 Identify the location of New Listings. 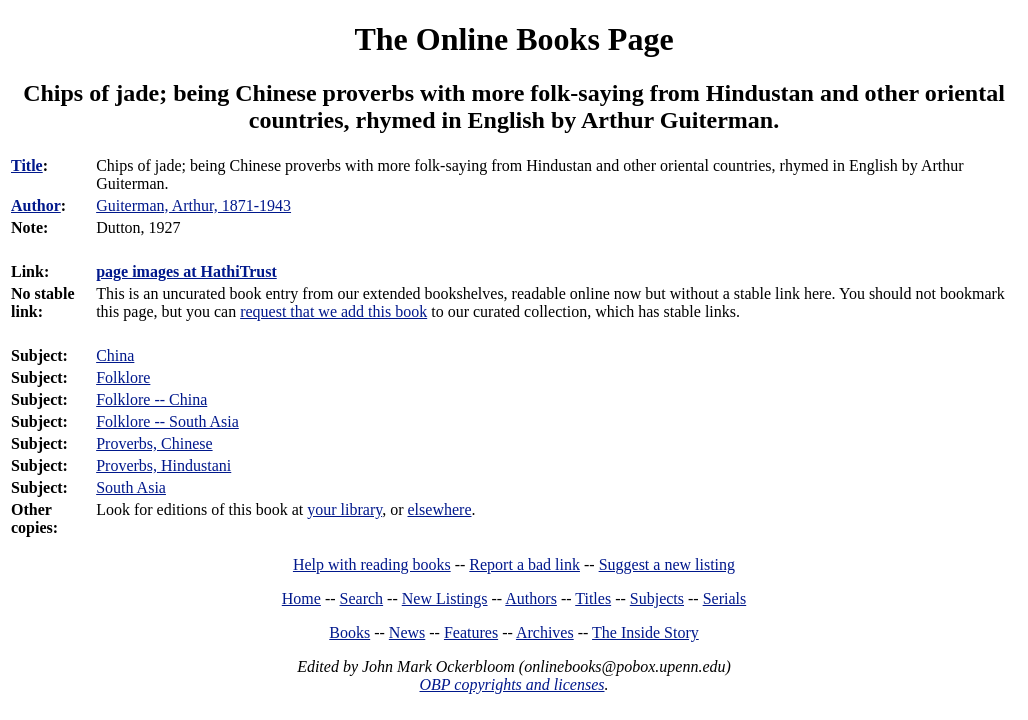
(445, 598).